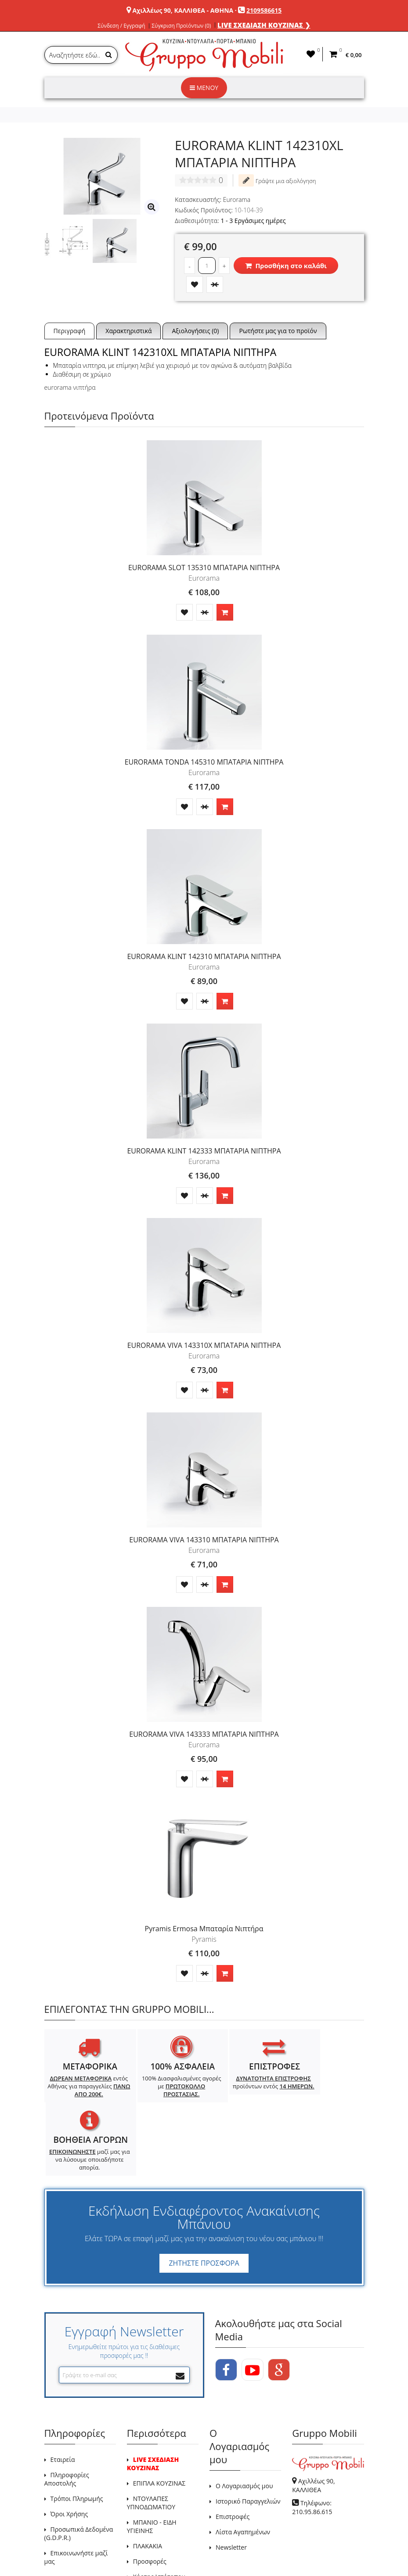  What do you see at coordinates (152, 2464) in the screenshot?
I see `ΜΠΑΝΙΟ - ΕΙΔΗ ΥΓΙΕΙΝΗΣ` at bounding box center [152, 2464].